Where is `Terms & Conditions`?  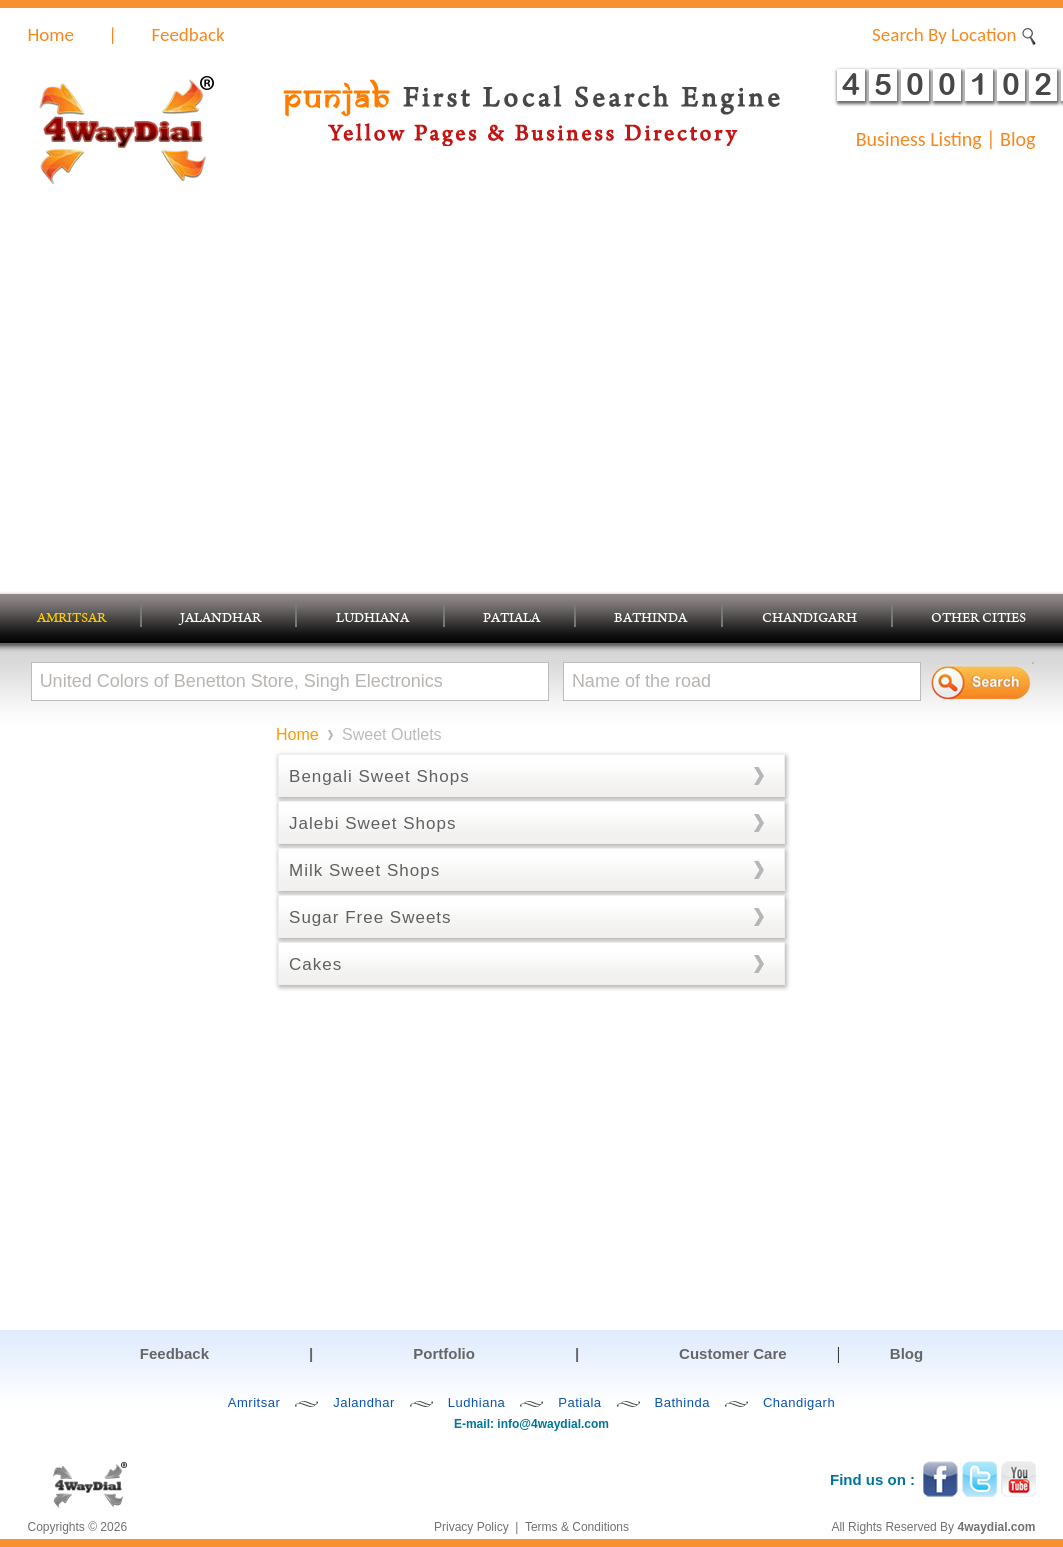 Terms & Conditions is located at coordinates (577, 1527).